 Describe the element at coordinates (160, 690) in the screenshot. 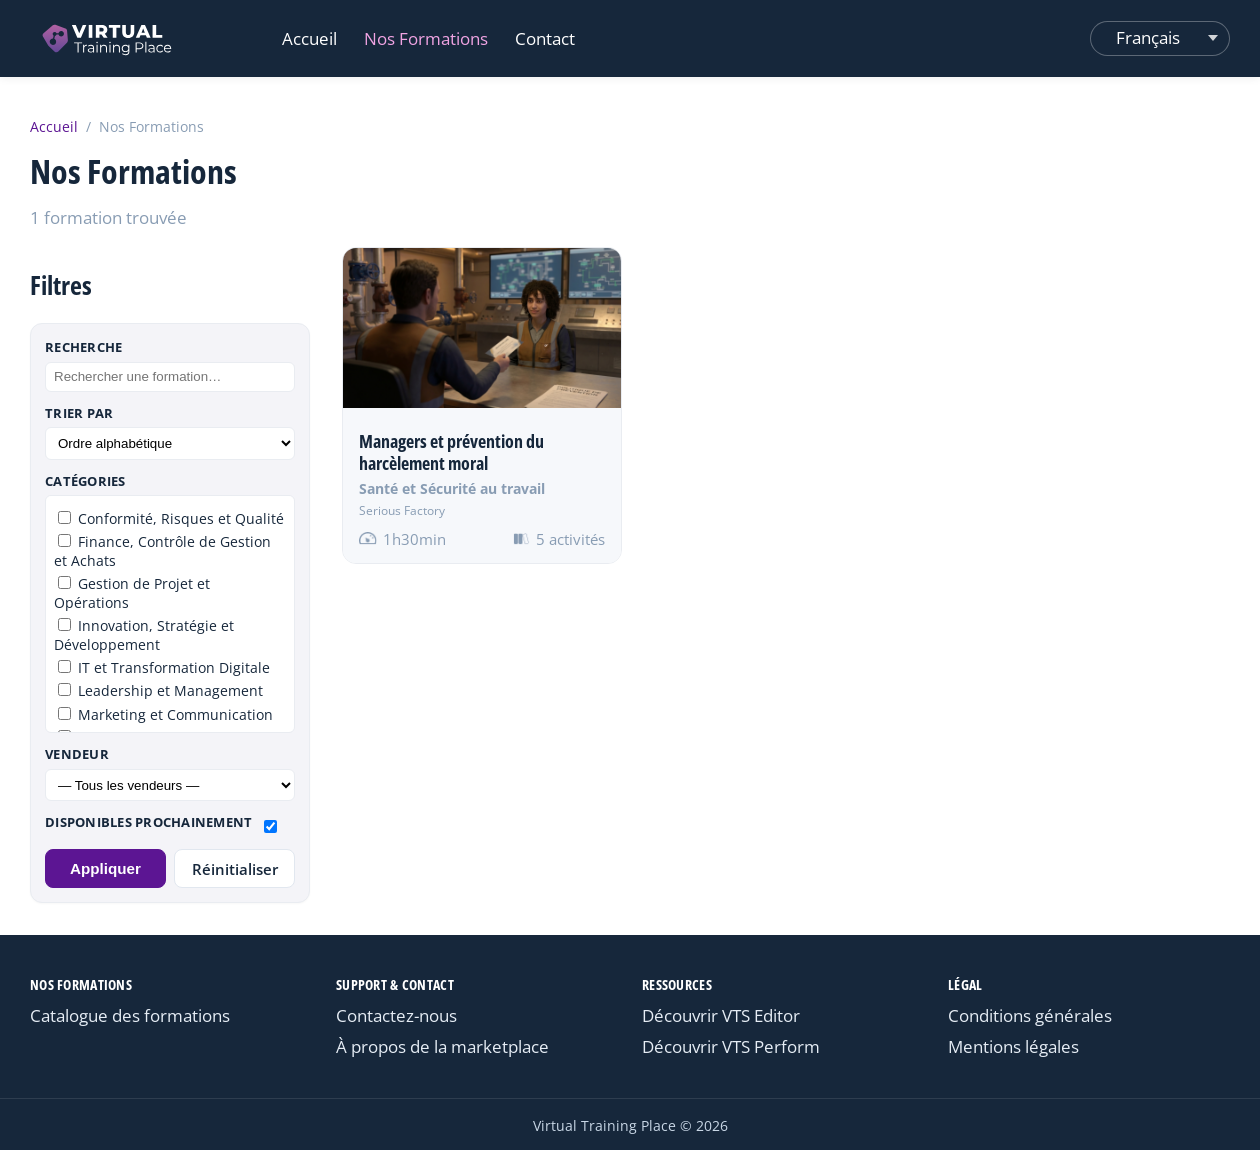

I see `Leadership et Management` at that location.